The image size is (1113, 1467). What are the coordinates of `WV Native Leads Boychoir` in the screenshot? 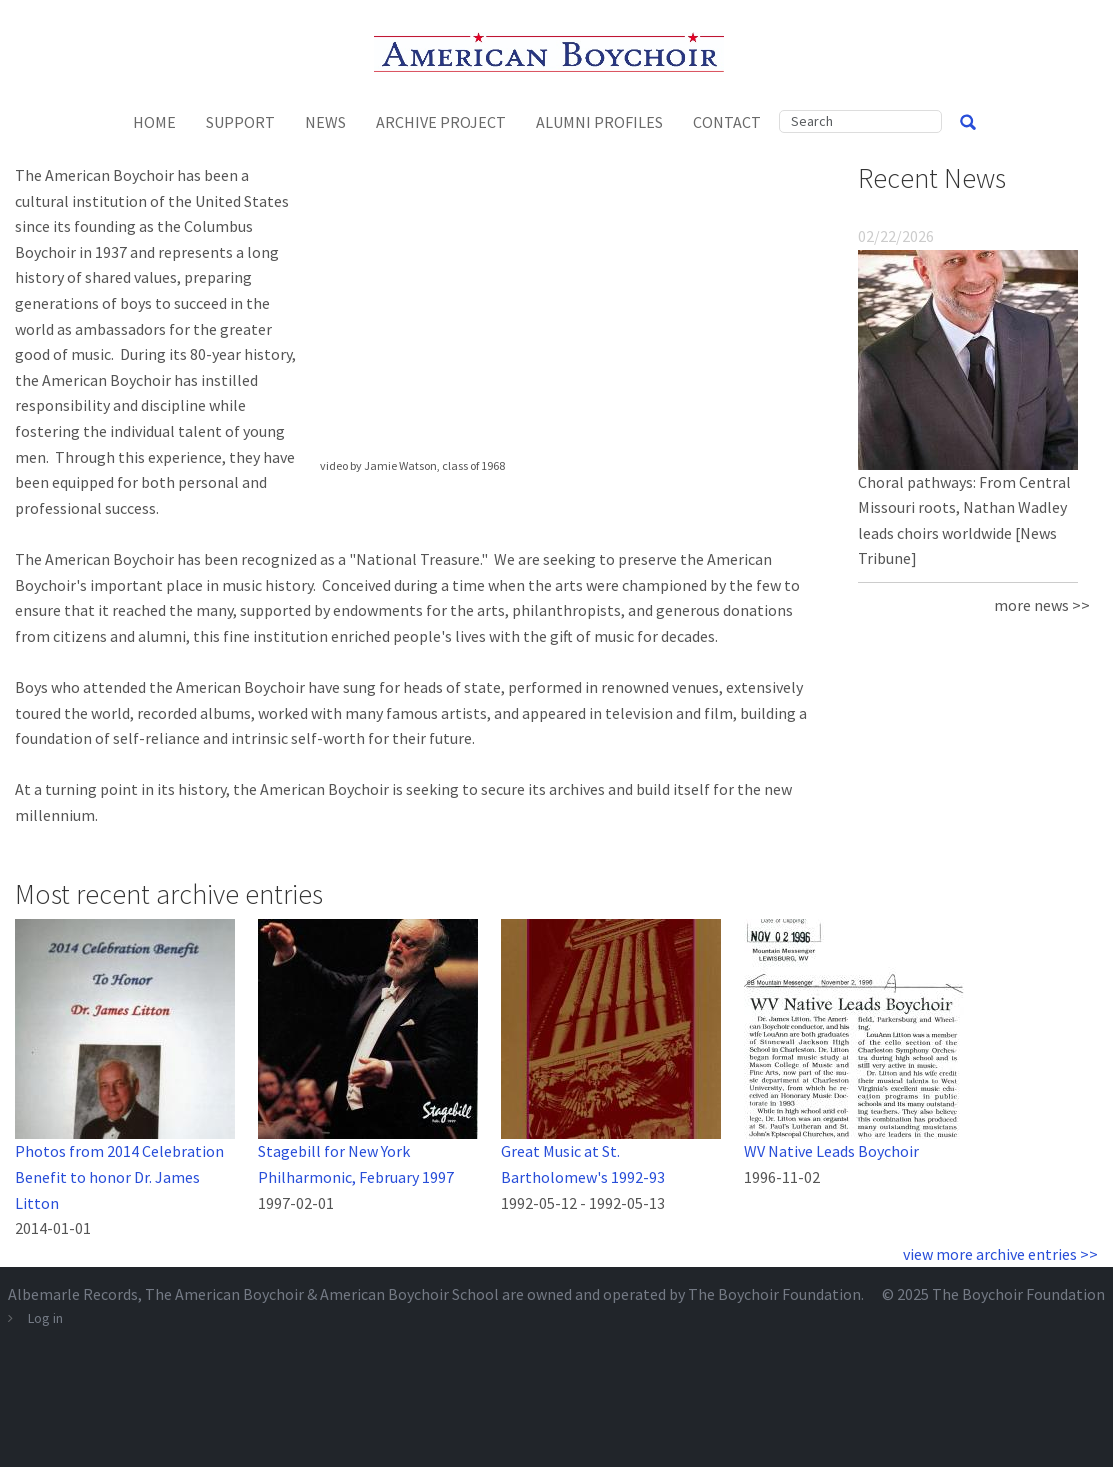 It's located at (831, 1151).